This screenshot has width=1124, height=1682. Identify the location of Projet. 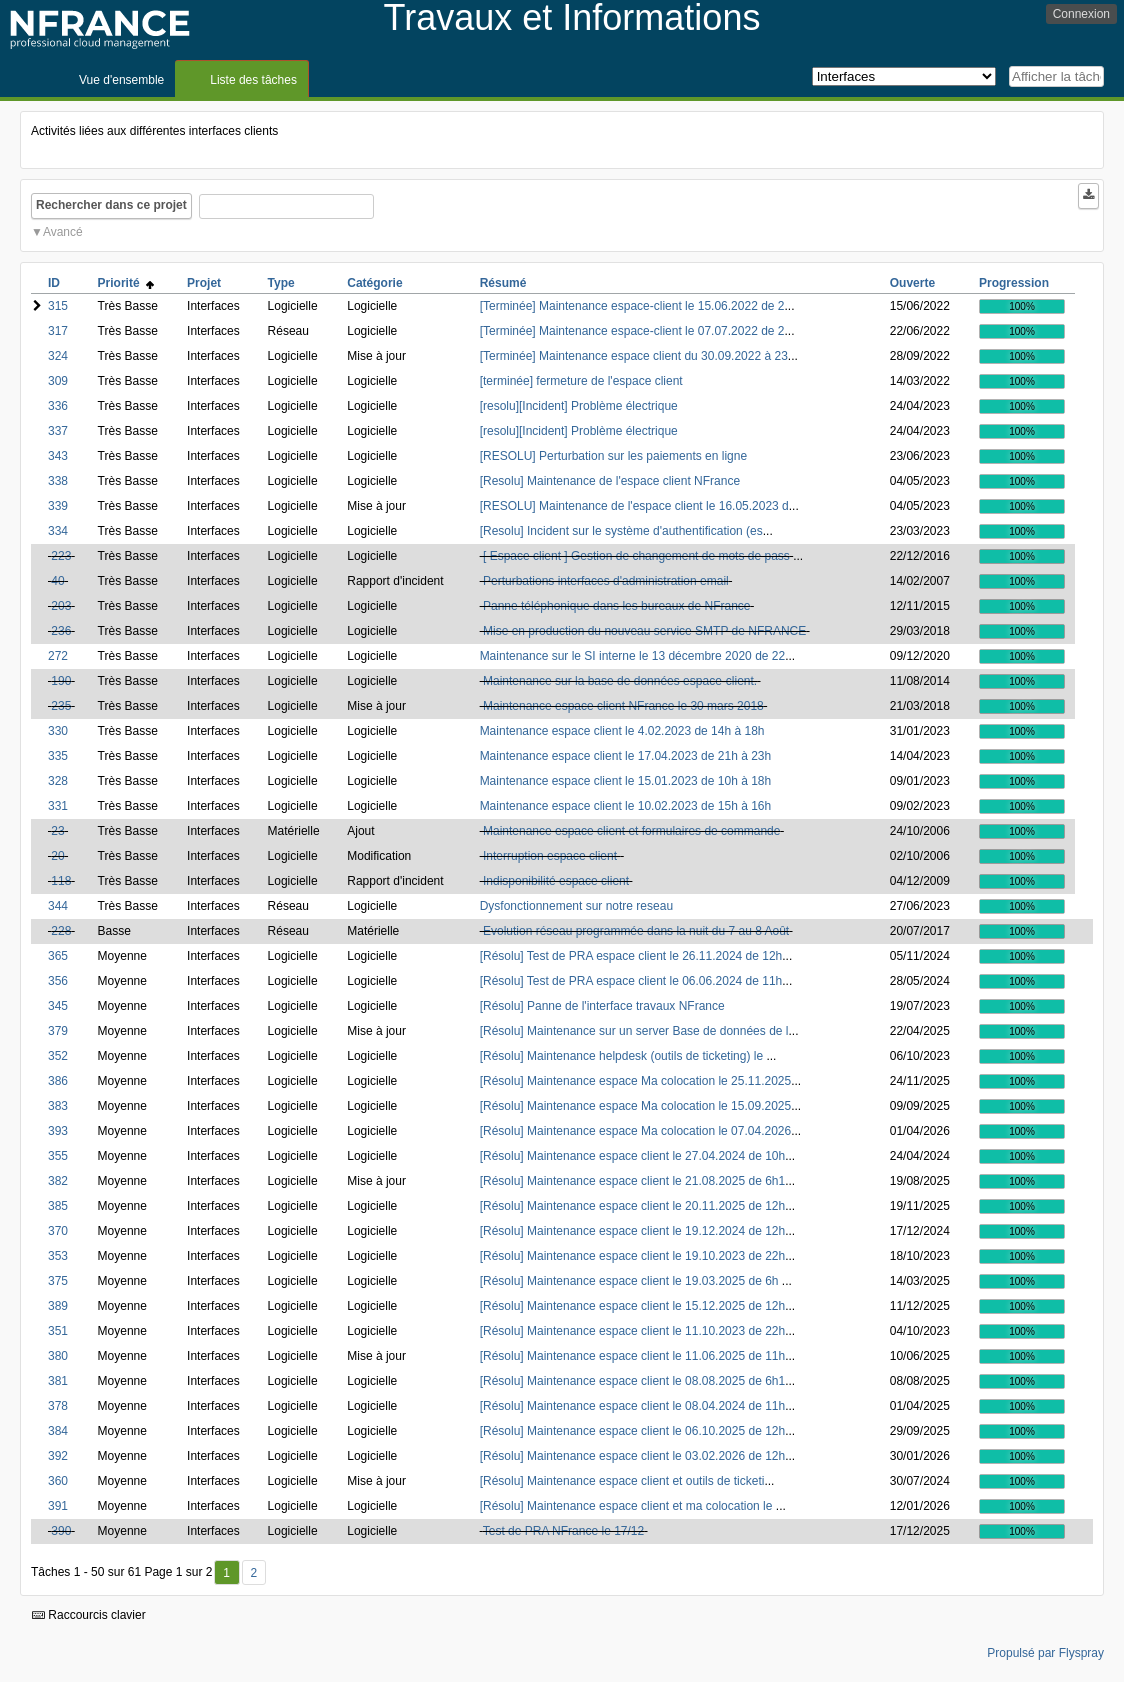
(204, 283).